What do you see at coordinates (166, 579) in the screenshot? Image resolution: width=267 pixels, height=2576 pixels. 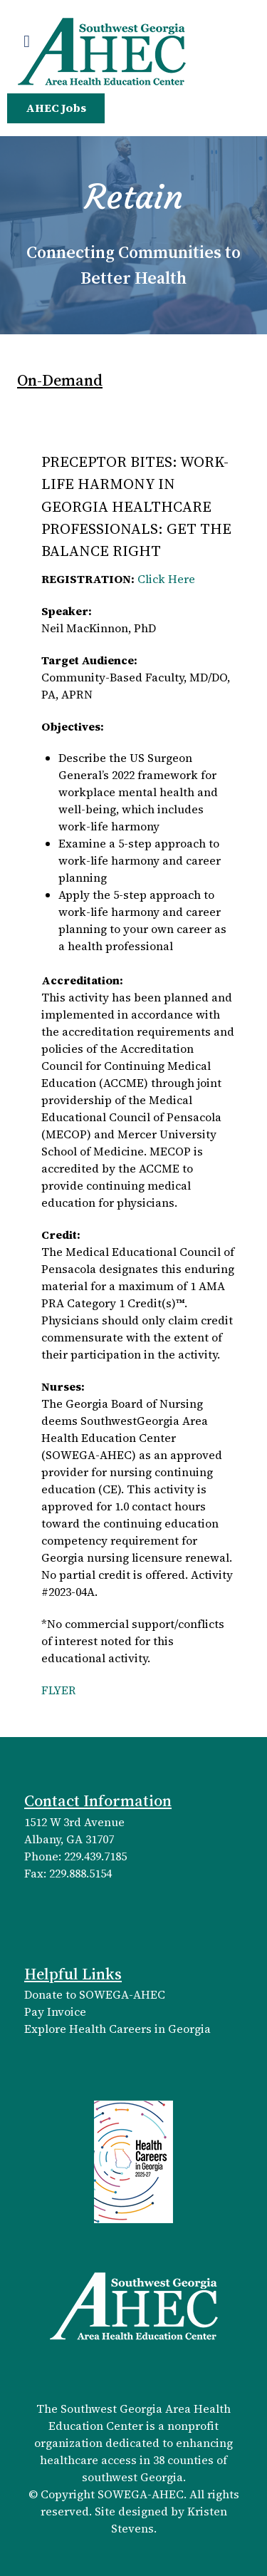 I see `Click Here` at bounding box center [166, 579].